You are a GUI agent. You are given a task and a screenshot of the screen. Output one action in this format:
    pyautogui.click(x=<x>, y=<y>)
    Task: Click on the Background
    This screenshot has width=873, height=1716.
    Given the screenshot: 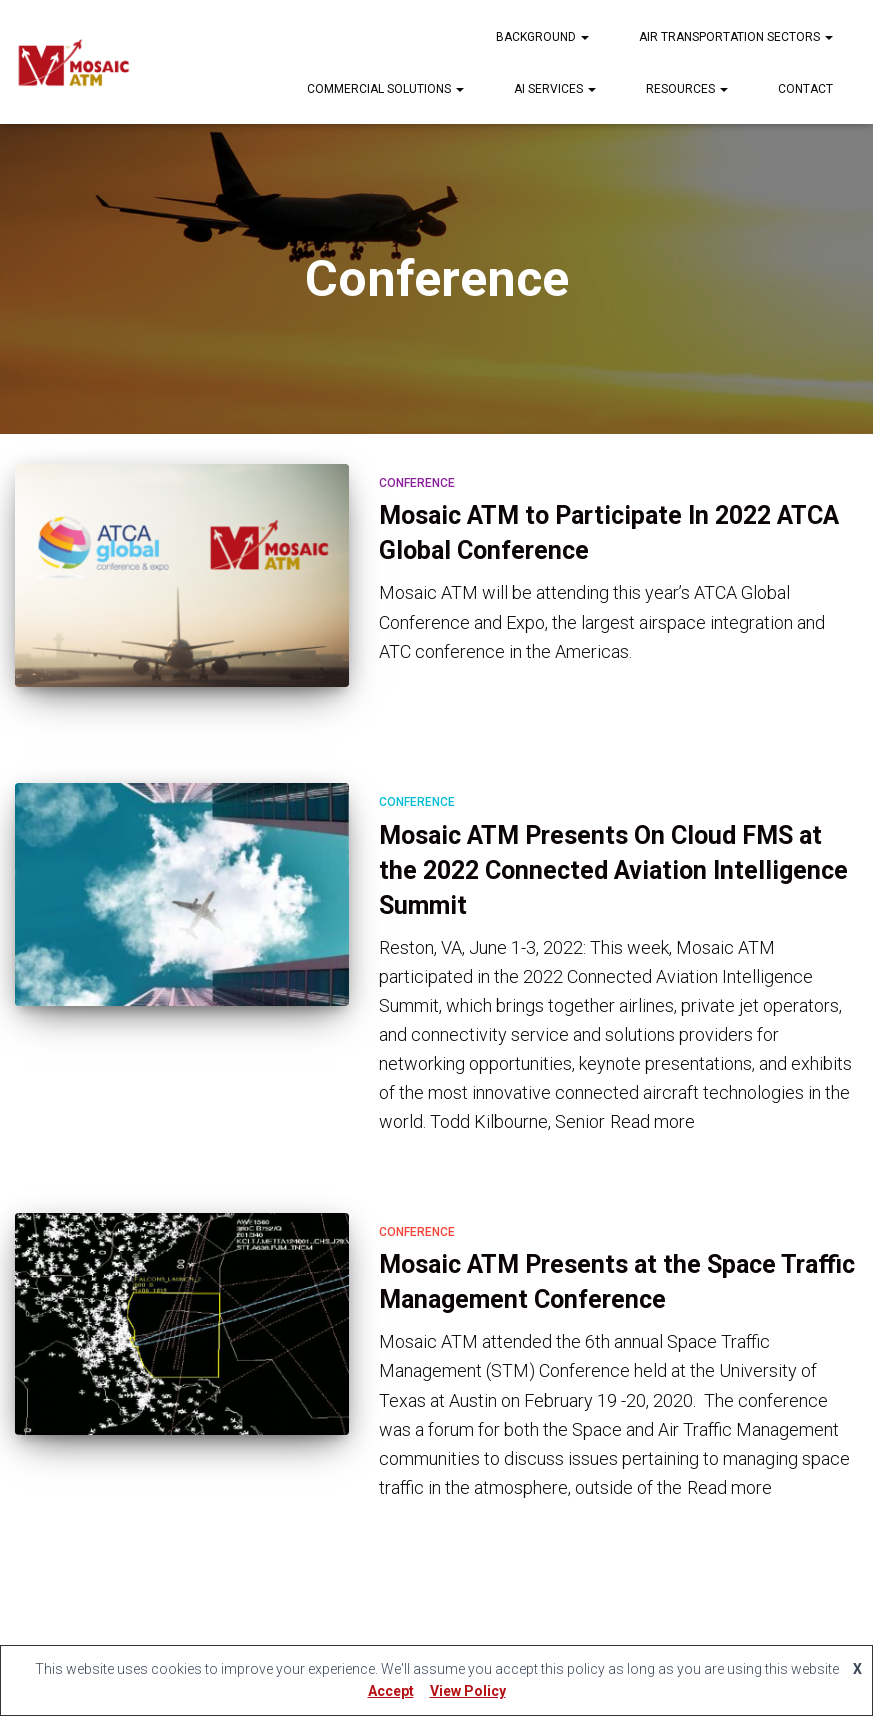 What is the action you would take?
    pyautogui.click(x=542, y=37)
    